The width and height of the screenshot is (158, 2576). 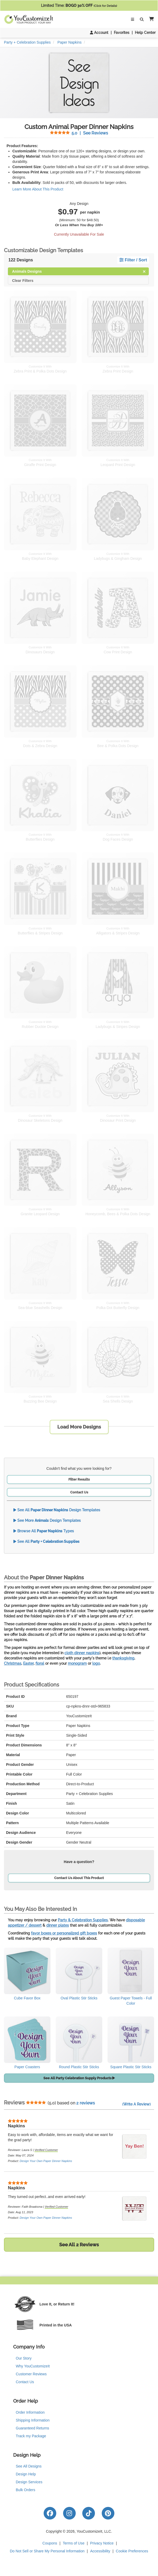 What do you see at coordinates (77, 1663) in the screenshot?
I see `monogram` at bounding box center [77, 1663].